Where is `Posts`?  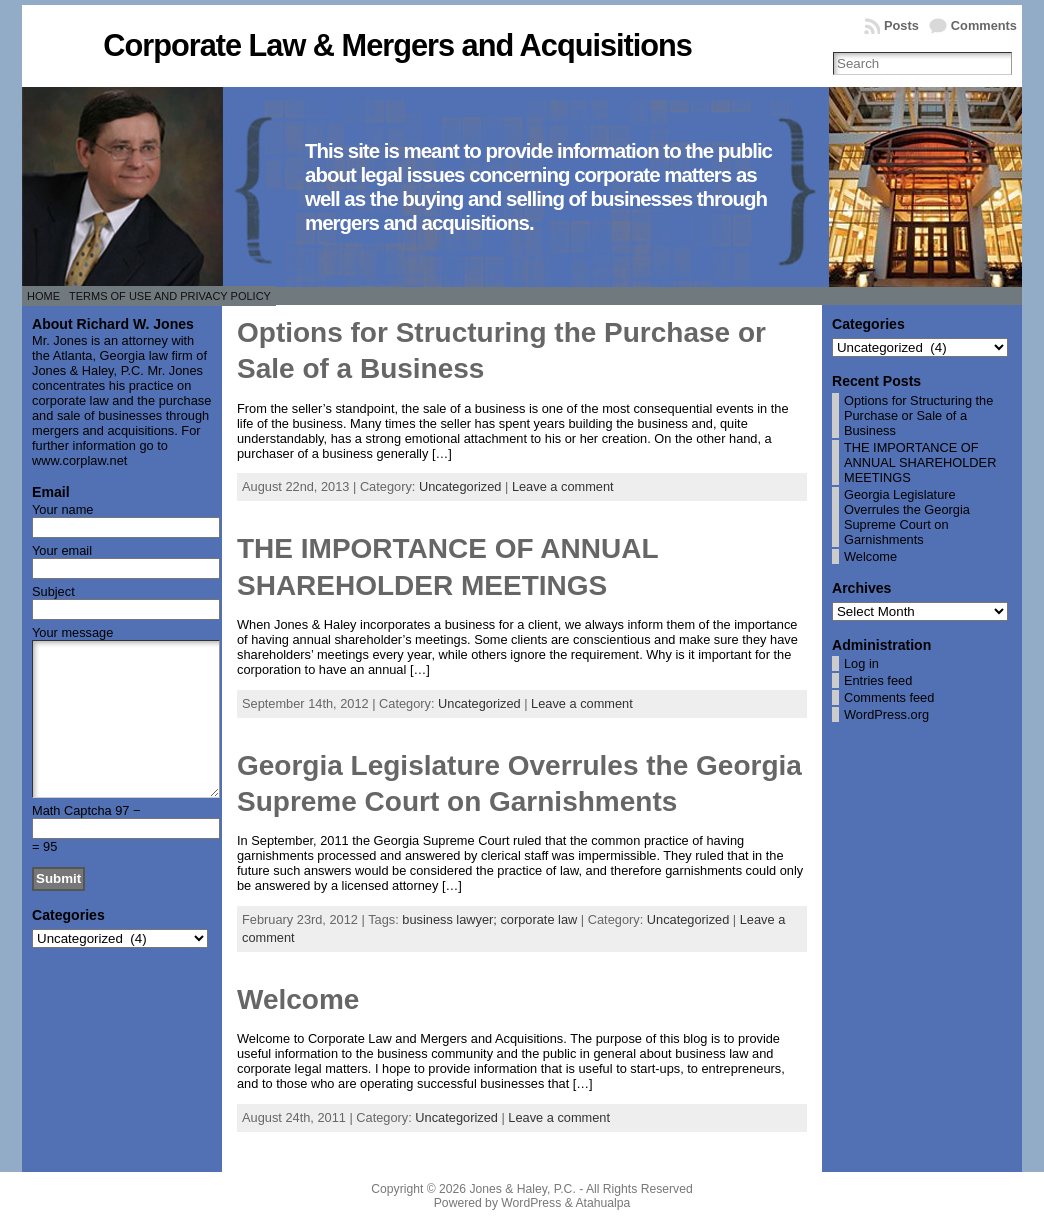
Posts is located at coordinates (901, 25).